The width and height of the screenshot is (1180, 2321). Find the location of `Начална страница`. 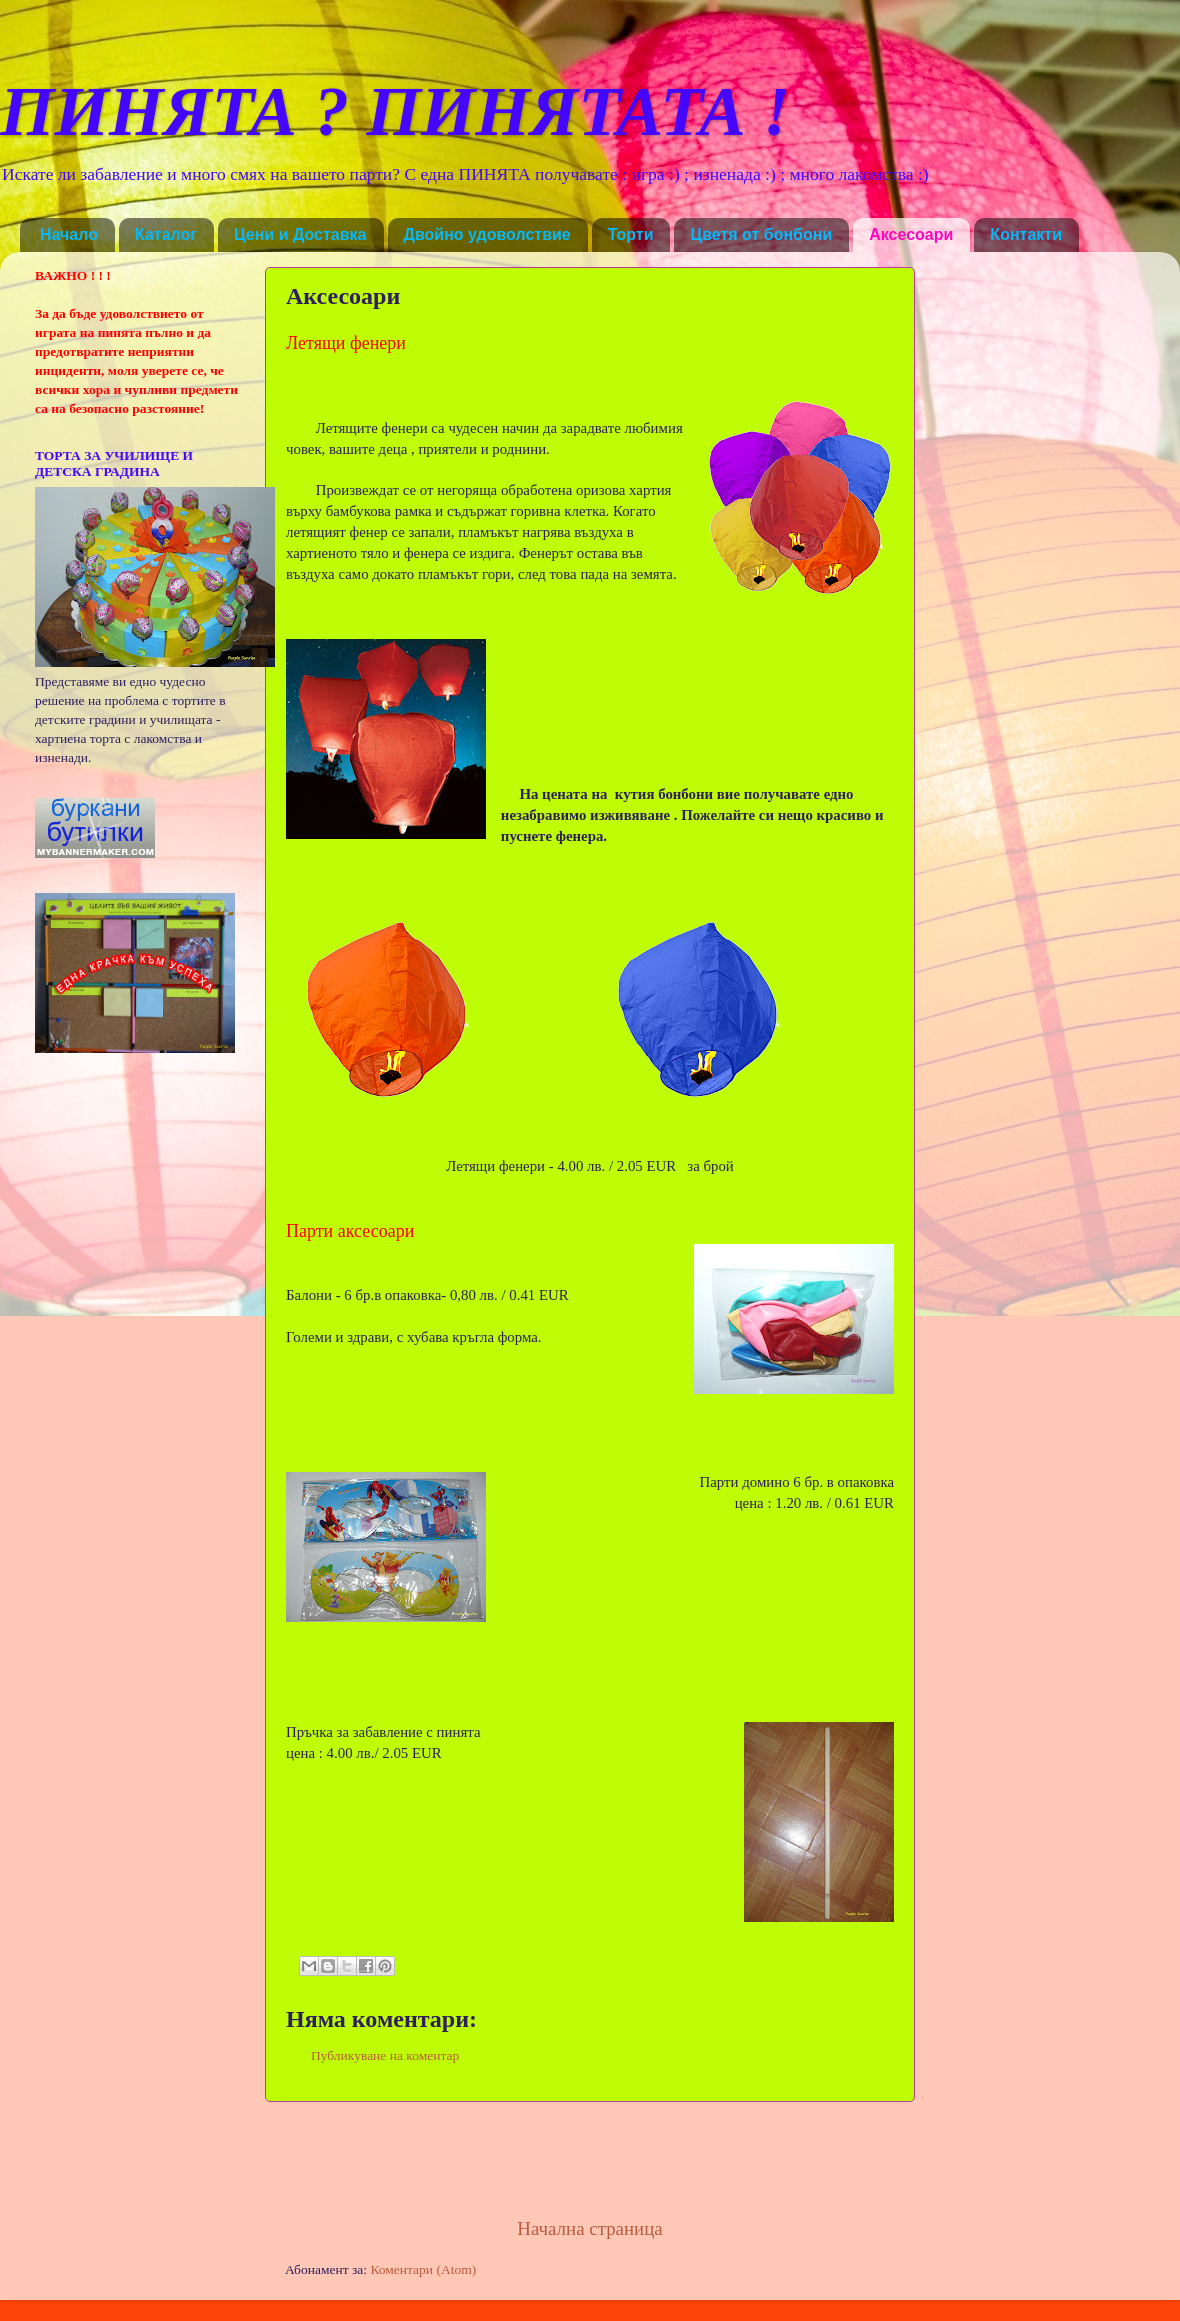

Начална страница is located at coordinates (589, 2228).